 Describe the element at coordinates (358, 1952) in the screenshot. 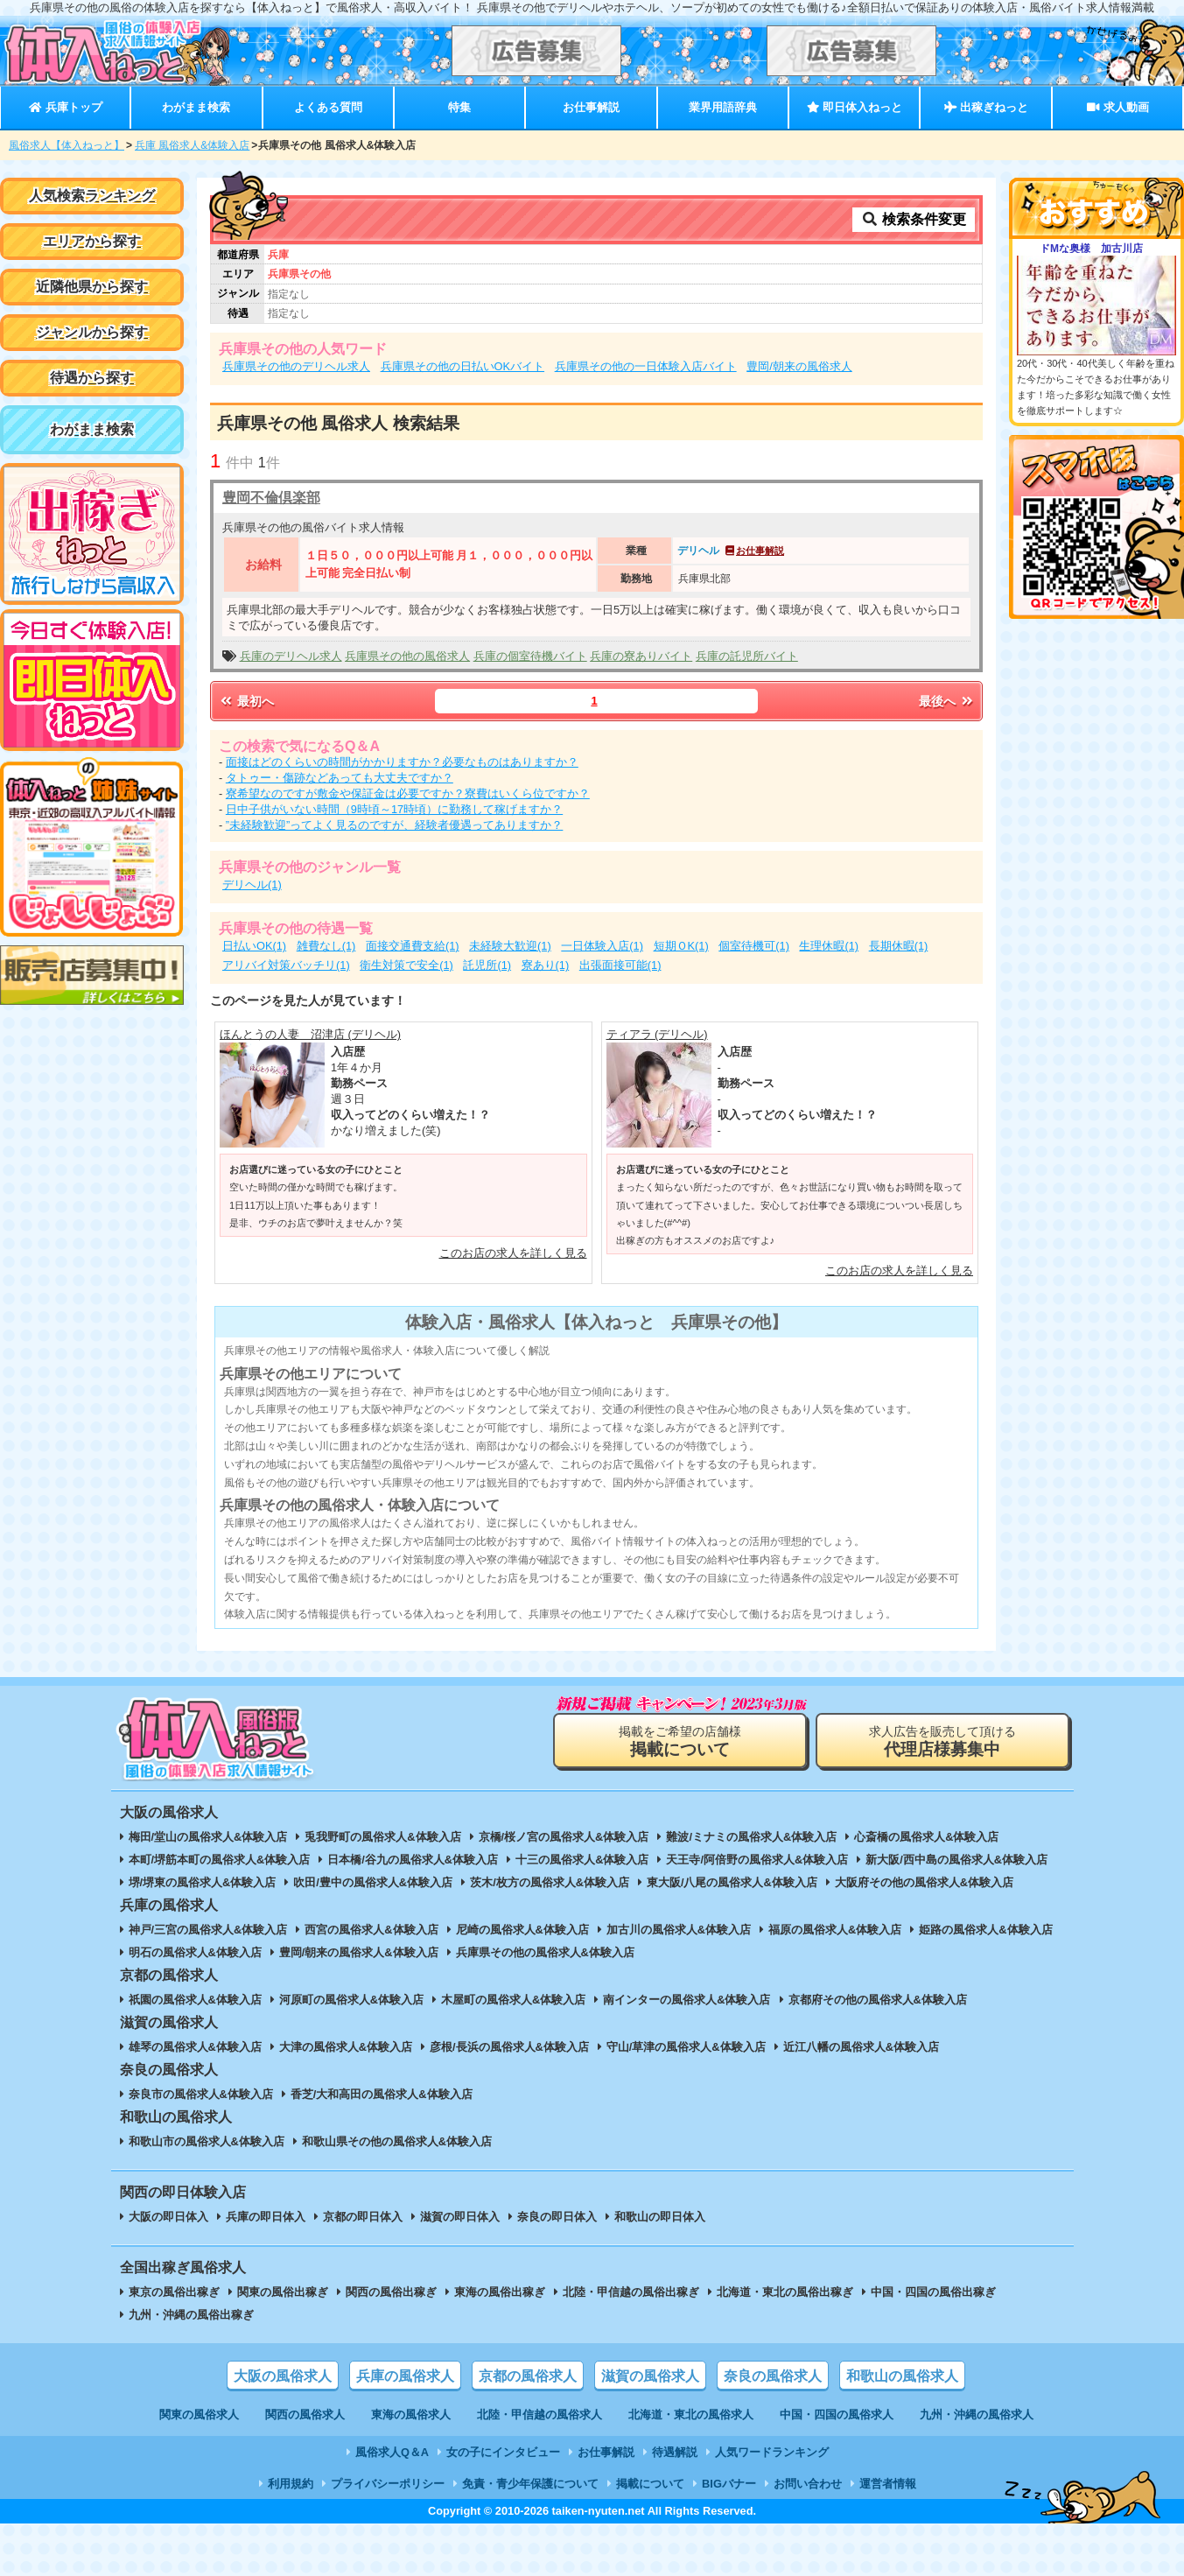

I see `豊岡/朝来の風俗求人&体験入店` at that location.